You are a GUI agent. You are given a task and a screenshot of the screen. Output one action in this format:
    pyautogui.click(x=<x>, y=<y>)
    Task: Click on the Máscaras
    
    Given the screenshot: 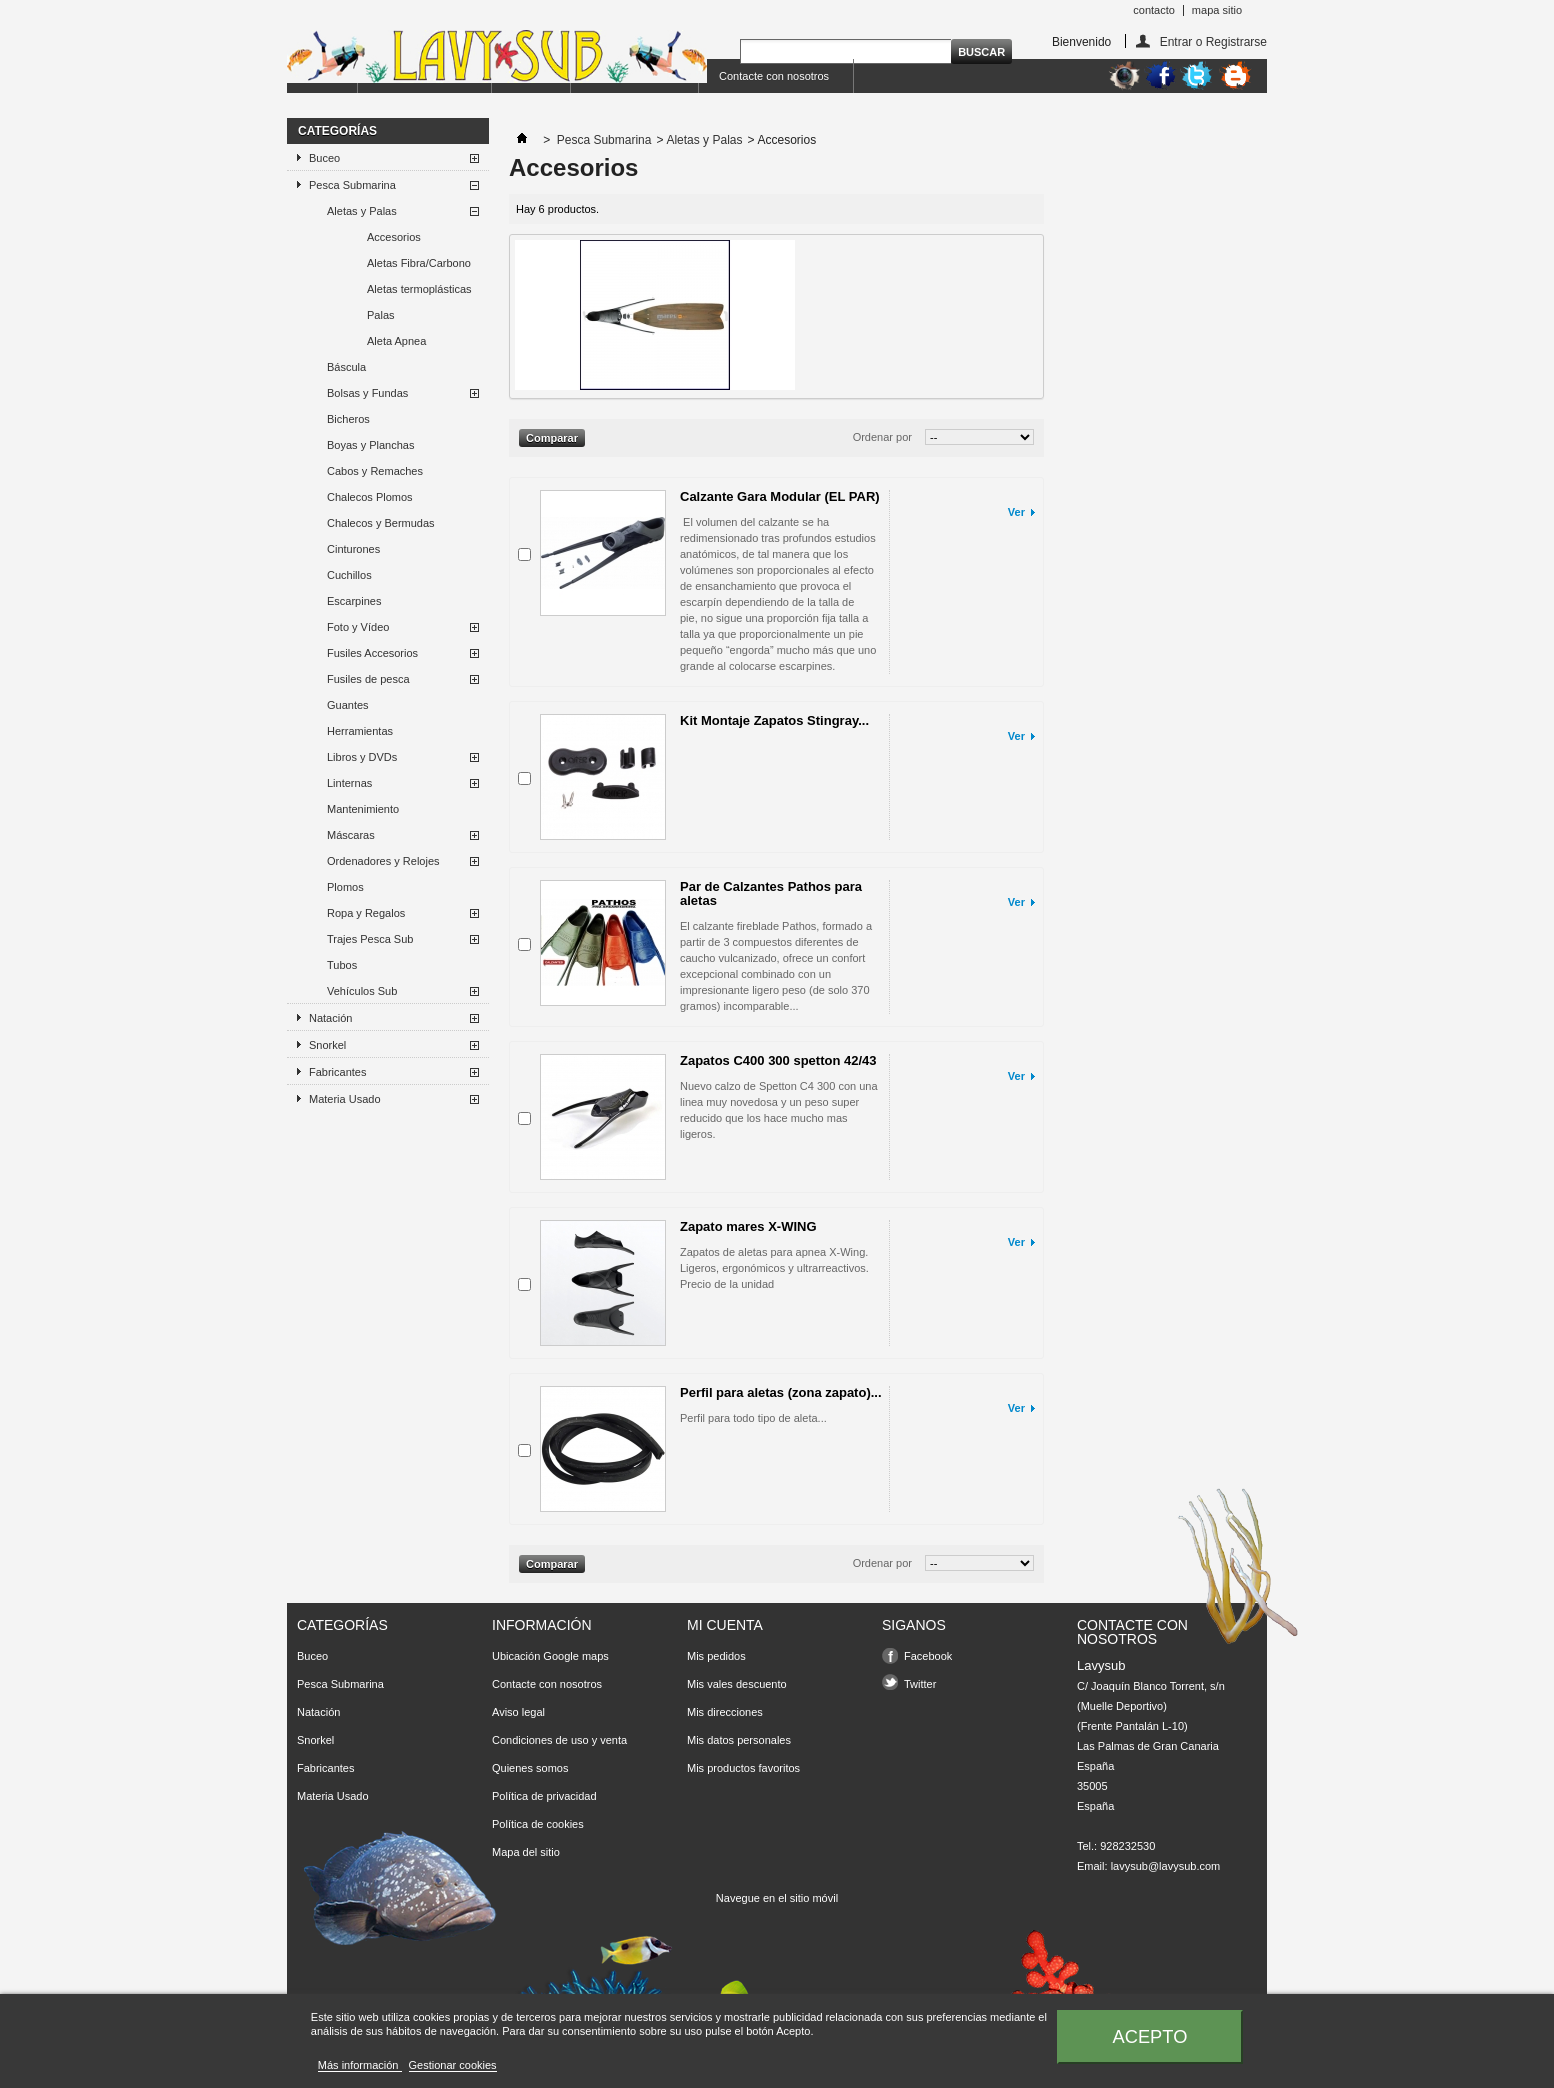 What is the action you would take?
    pyautogui.click(x=351, y=835)
    